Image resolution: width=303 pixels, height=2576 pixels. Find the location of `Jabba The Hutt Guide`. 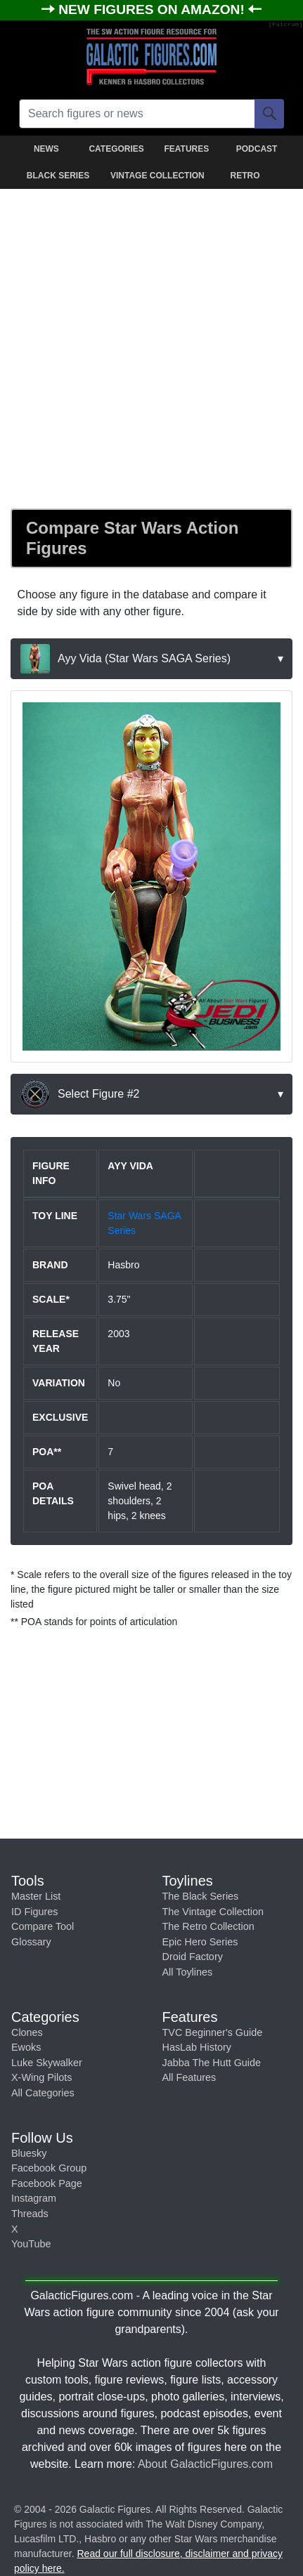

Jabba The Hutt Guide is located at coordinates (212, 2062).